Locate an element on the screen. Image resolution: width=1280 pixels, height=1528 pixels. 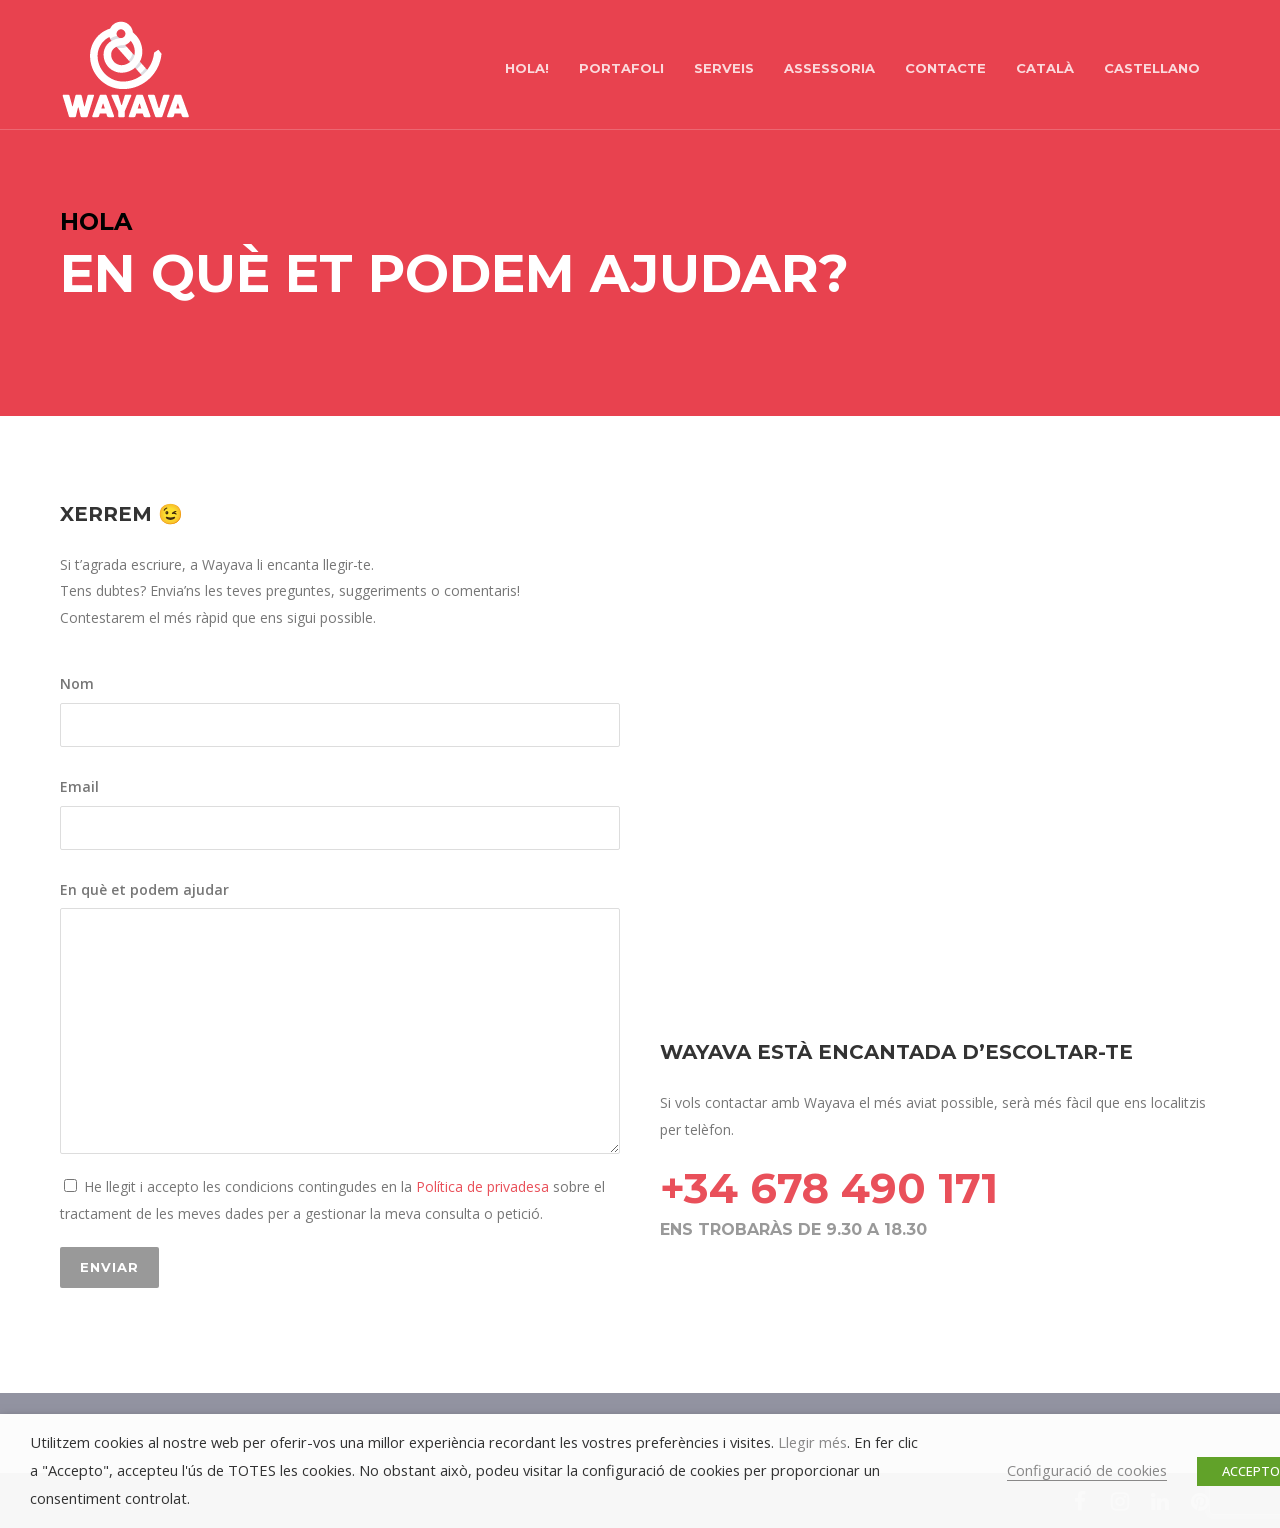
Configuració de cookies [button] is located at coordinates (1087, 1470).